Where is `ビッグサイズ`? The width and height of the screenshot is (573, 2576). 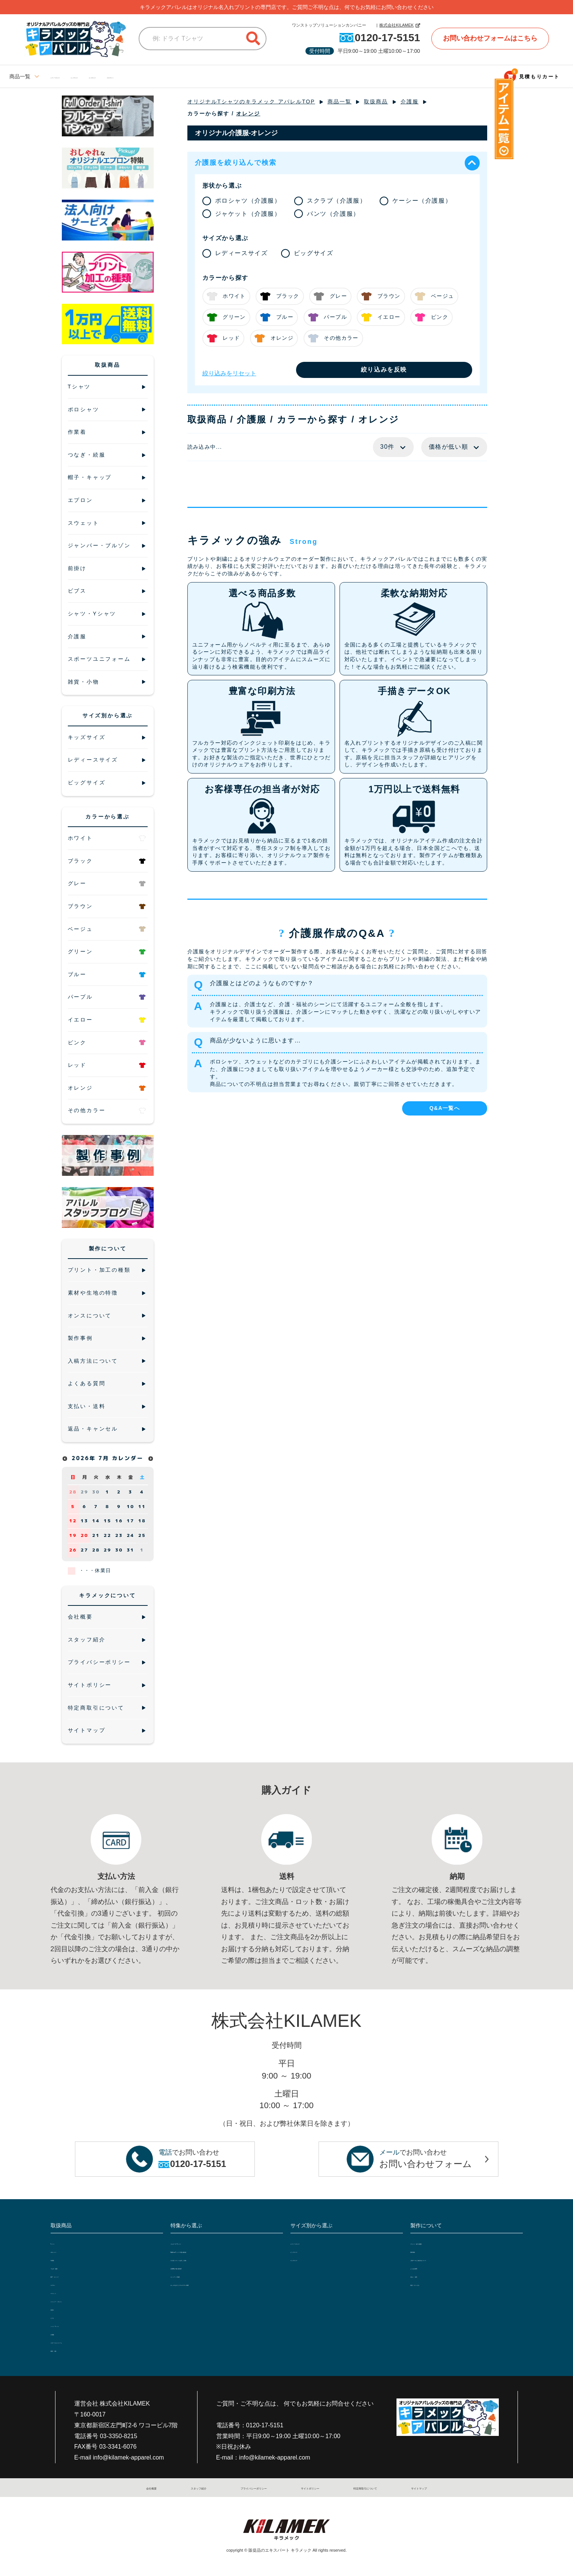 ビッグサイズ is located at coordinates (119, 76).